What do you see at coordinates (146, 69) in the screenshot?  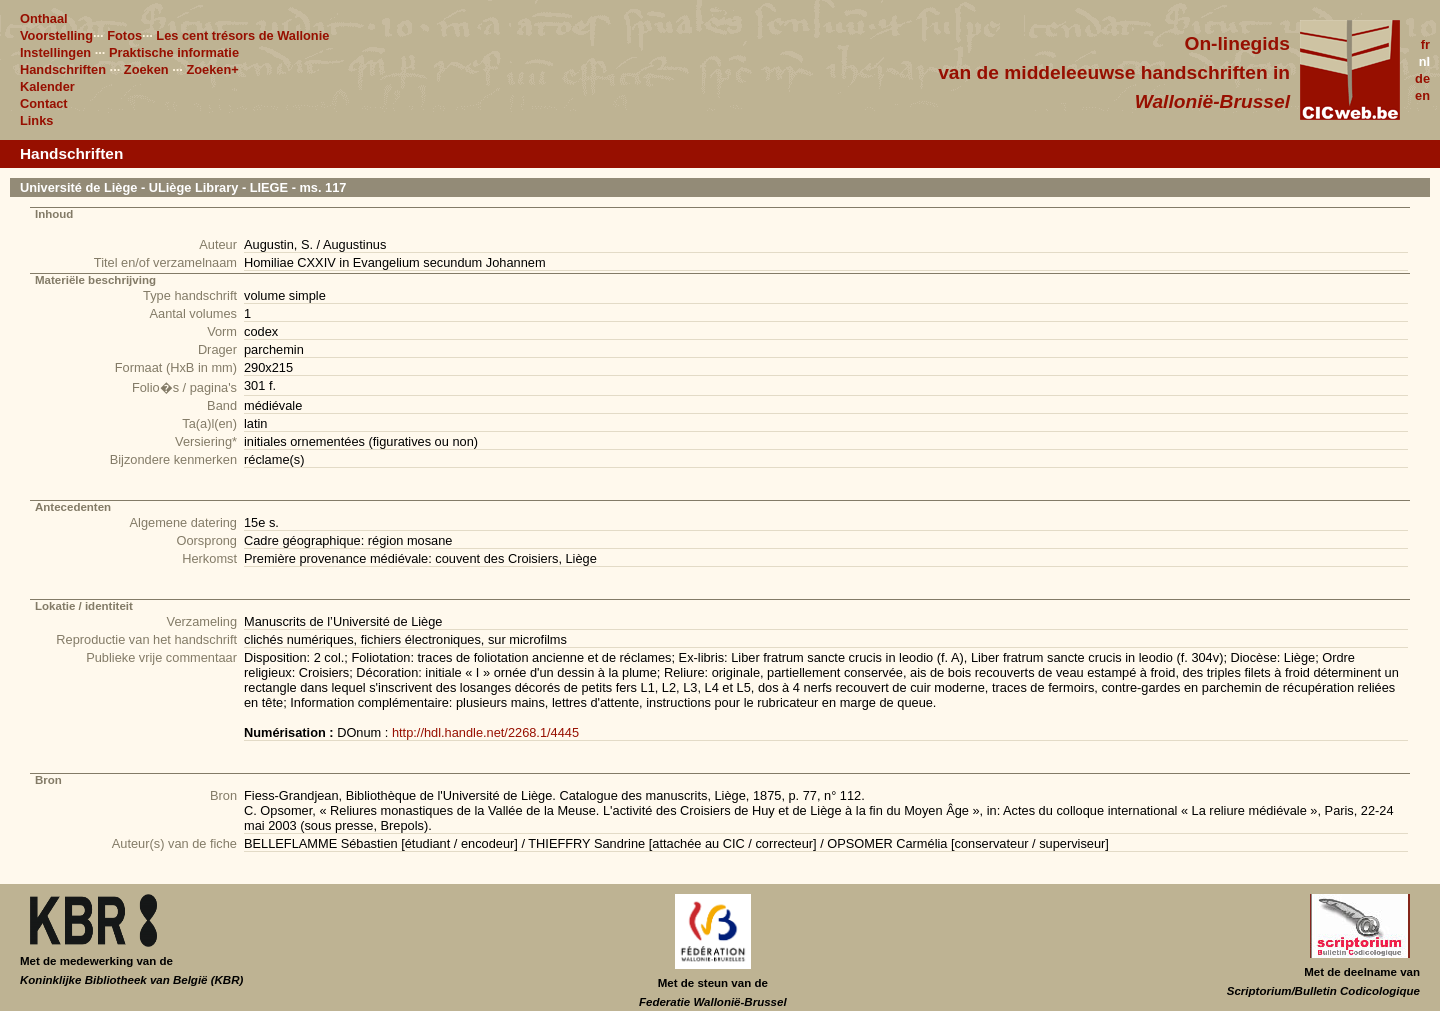 I see `Zoeken` at bounding box center [146, 69].